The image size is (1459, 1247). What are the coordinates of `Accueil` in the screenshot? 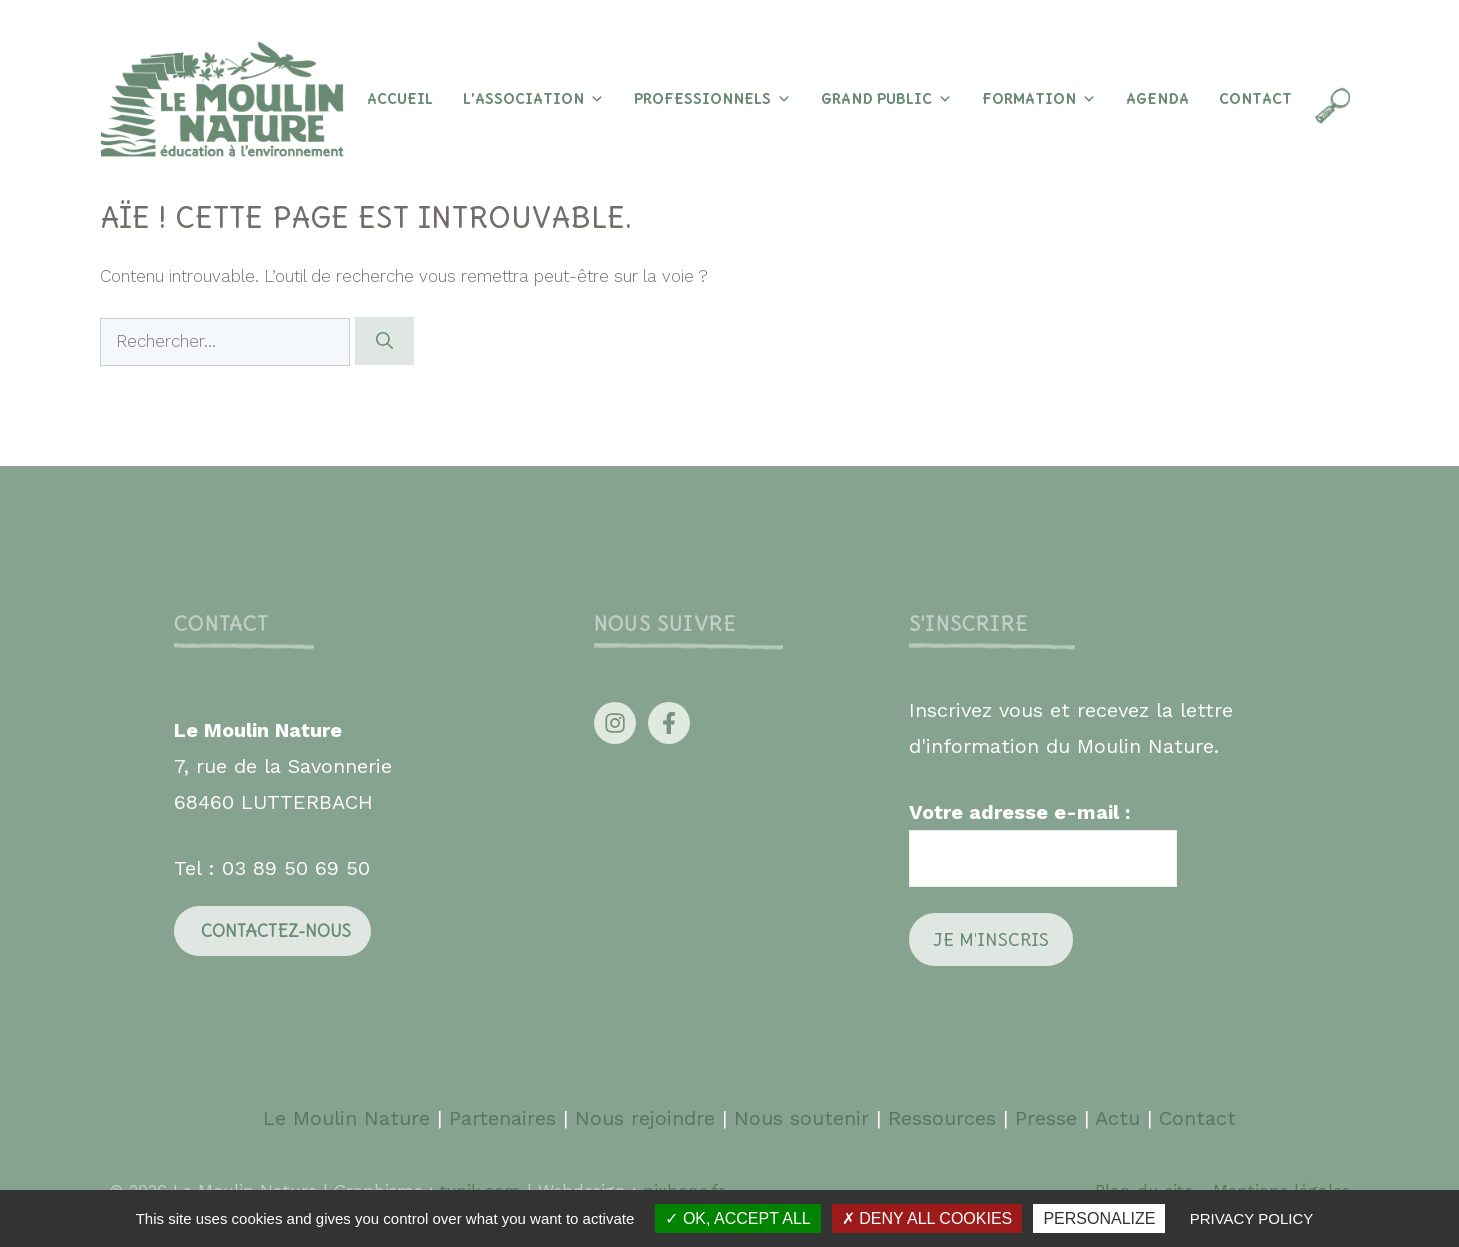 It's located at (400, 99).